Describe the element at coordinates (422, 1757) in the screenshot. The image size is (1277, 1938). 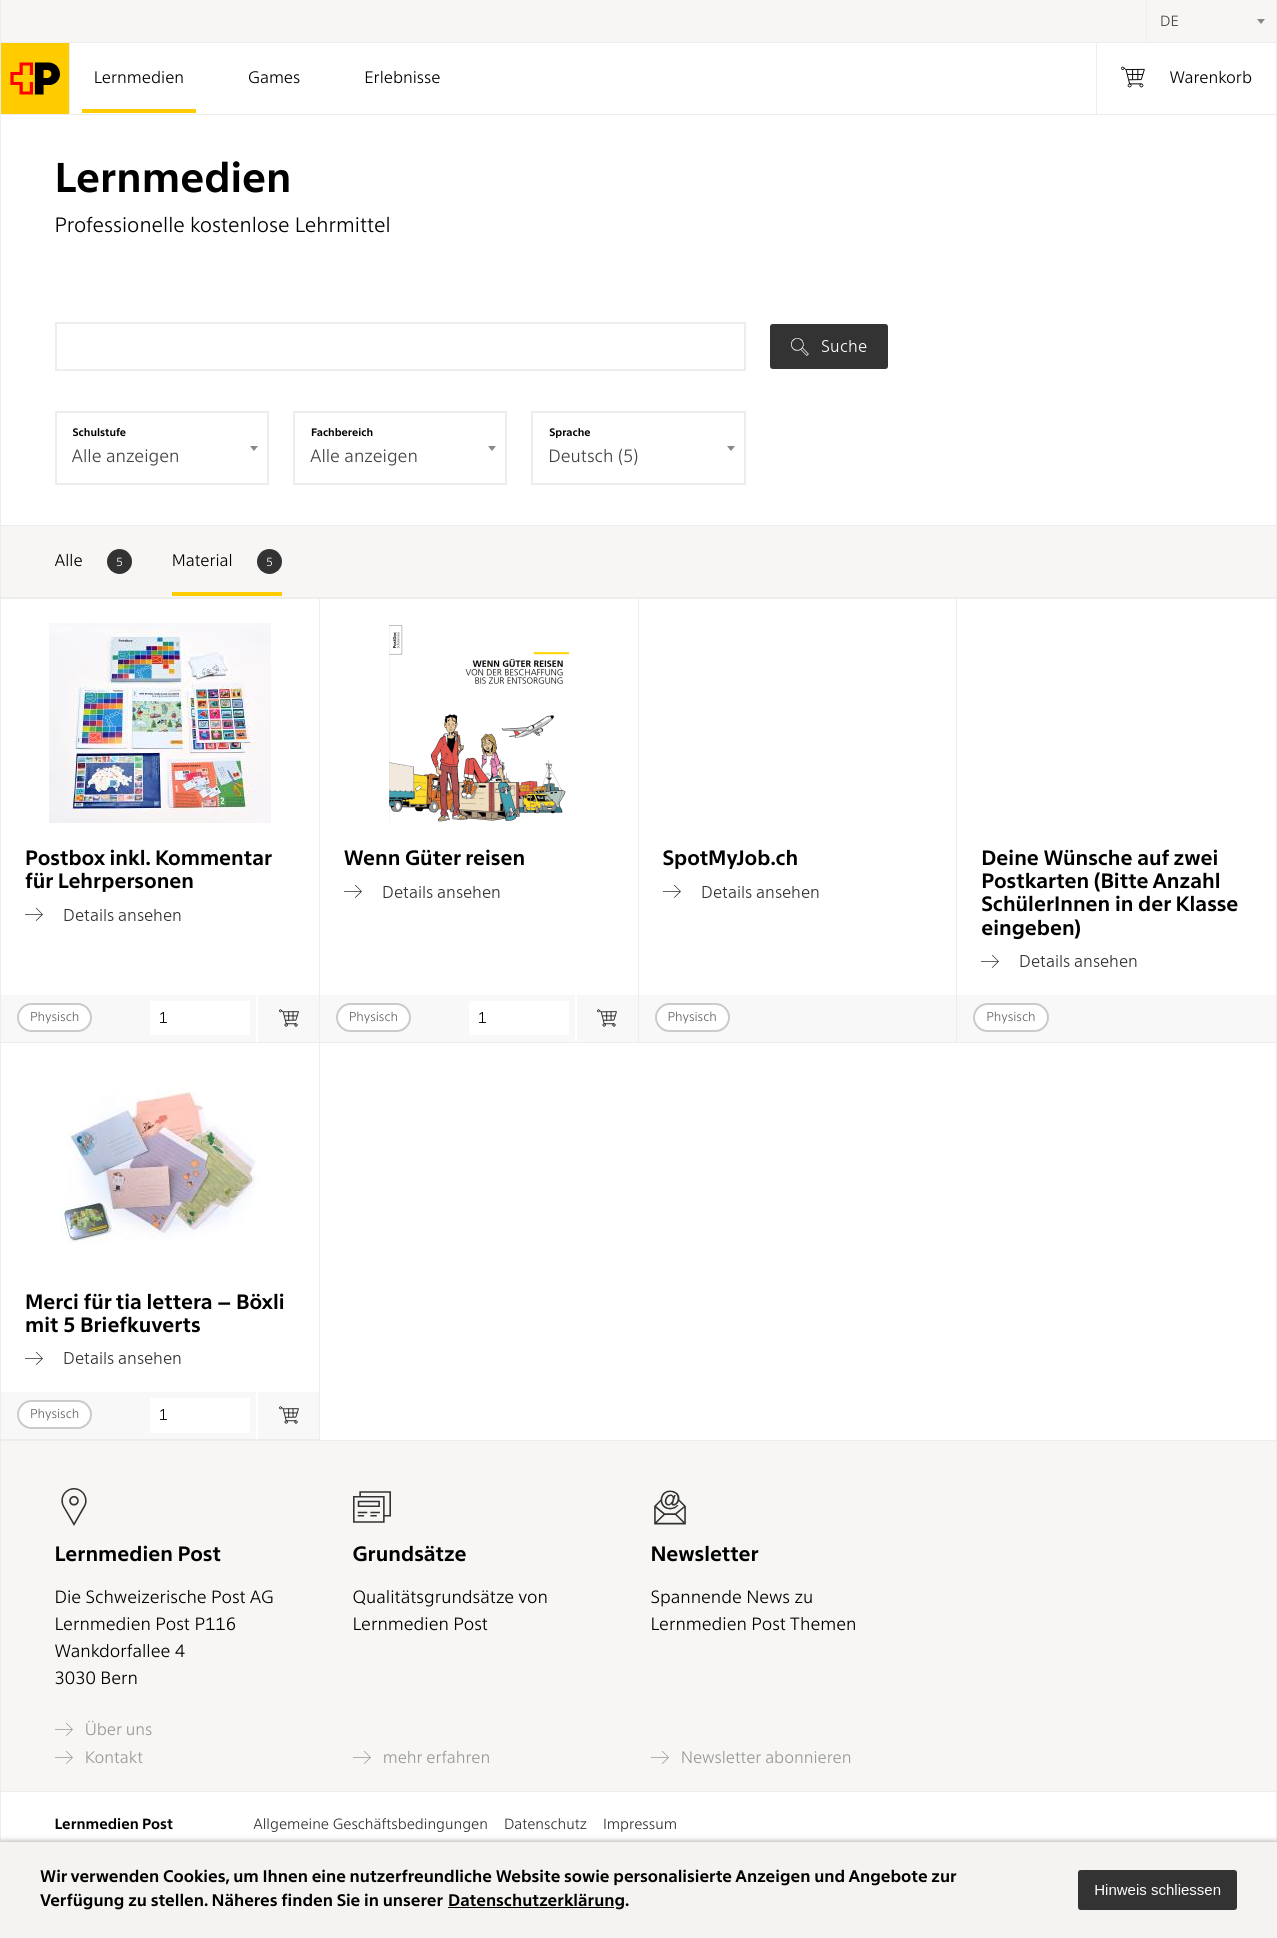
I see `mehr erfahren` at that location.